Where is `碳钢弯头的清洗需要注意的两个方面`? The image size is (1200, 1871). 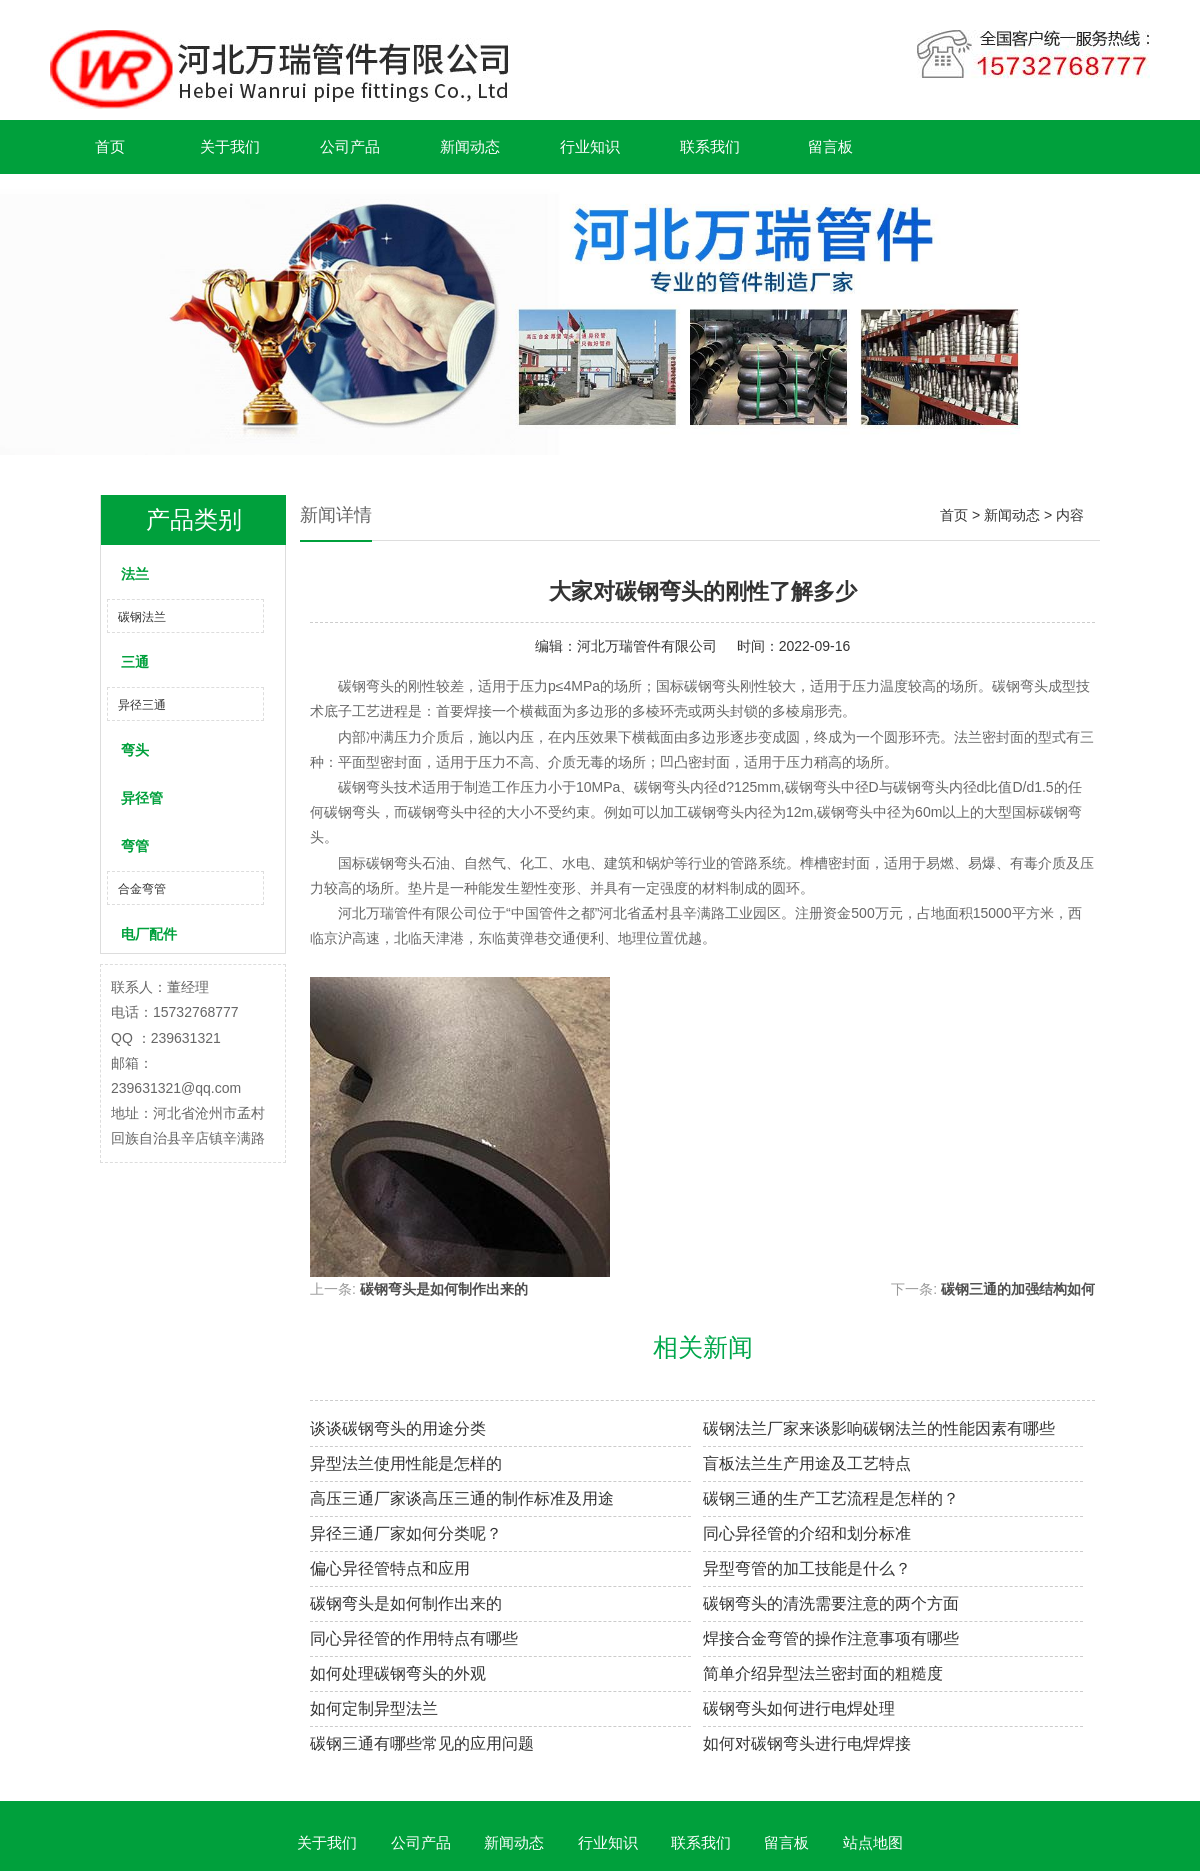 碳钢弯头的清洗需要注意的两个方面 is located at coordinates (831, 1603).